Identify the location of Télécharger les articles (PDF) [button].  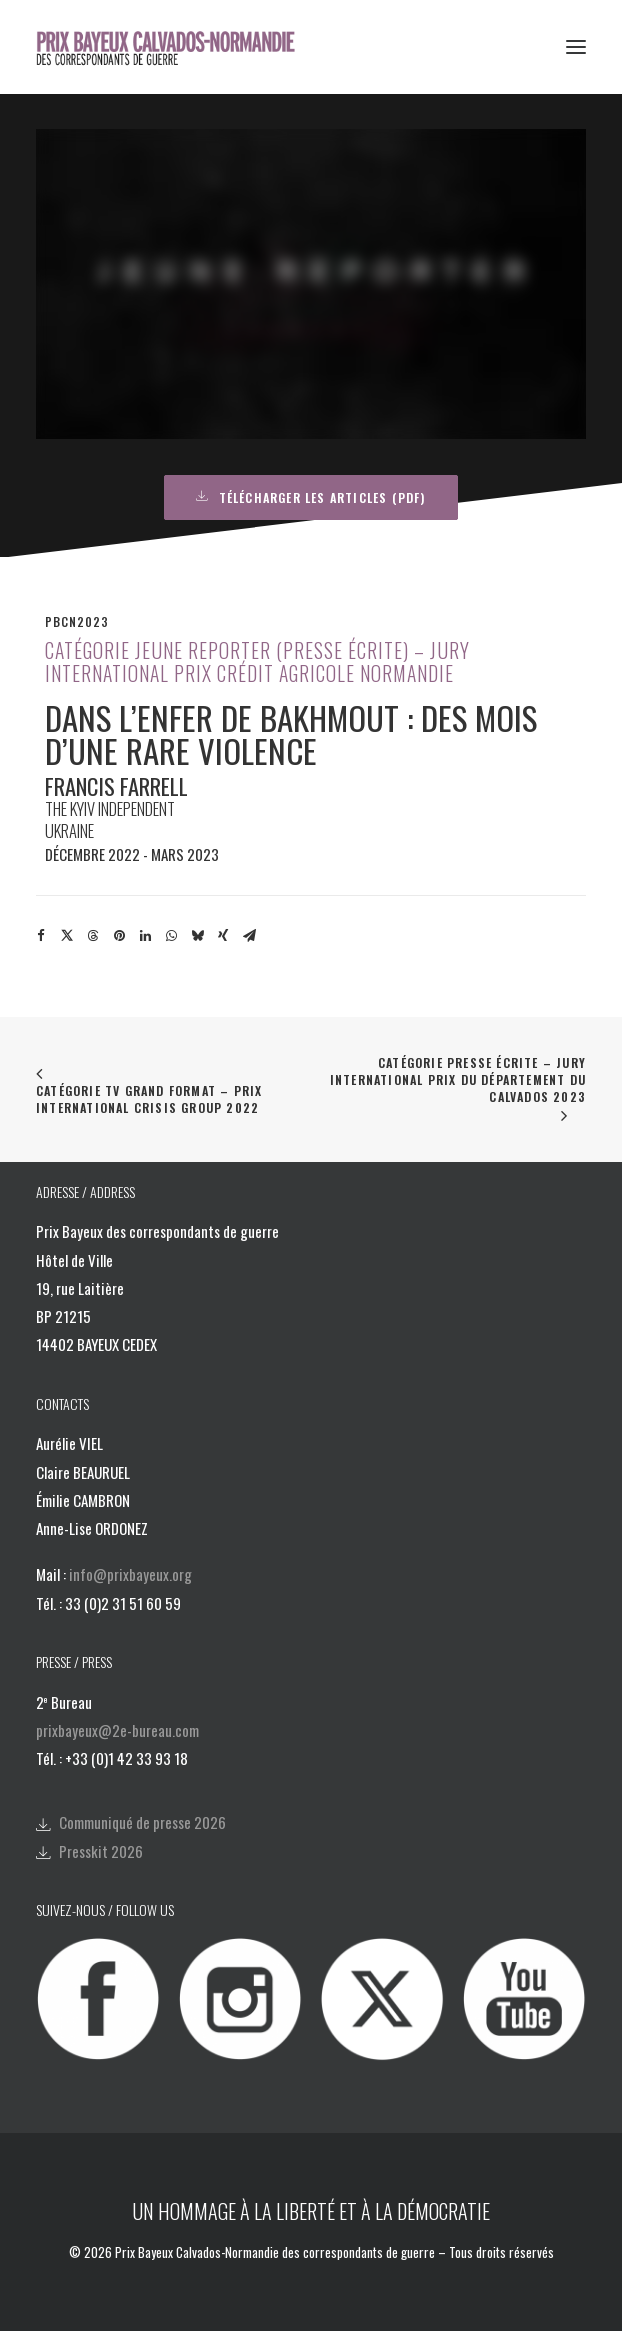
(310, 497).